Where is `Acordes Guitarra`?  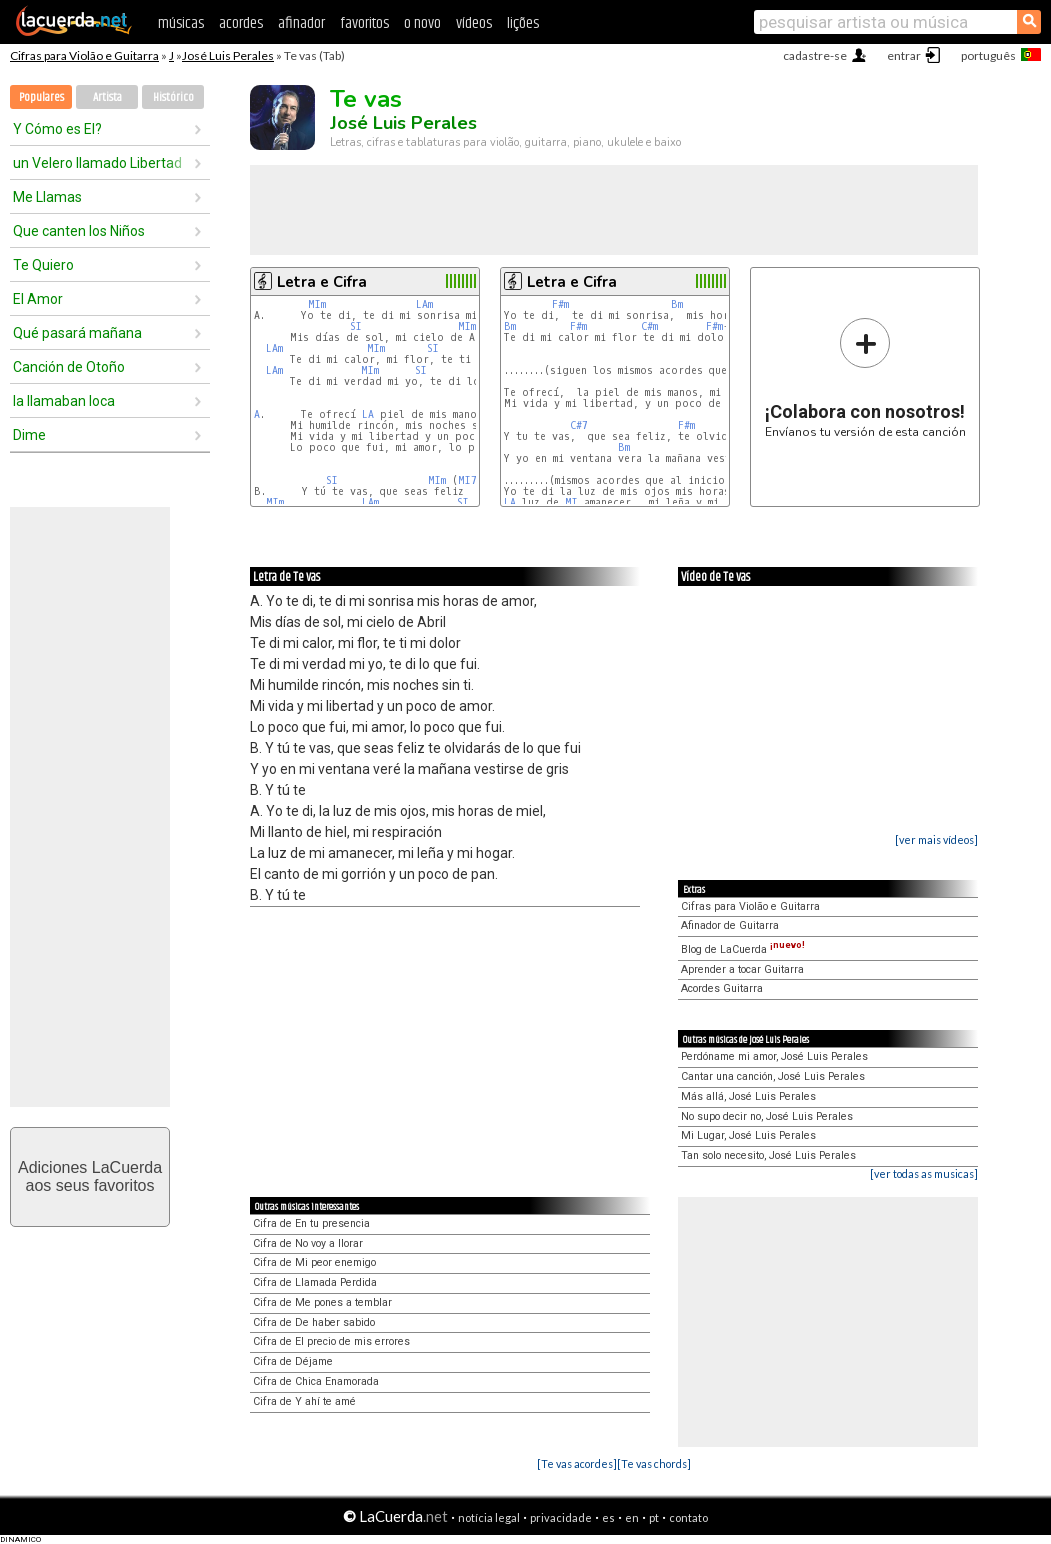 Acordes Guitarra is located at coordinates (722, 988).